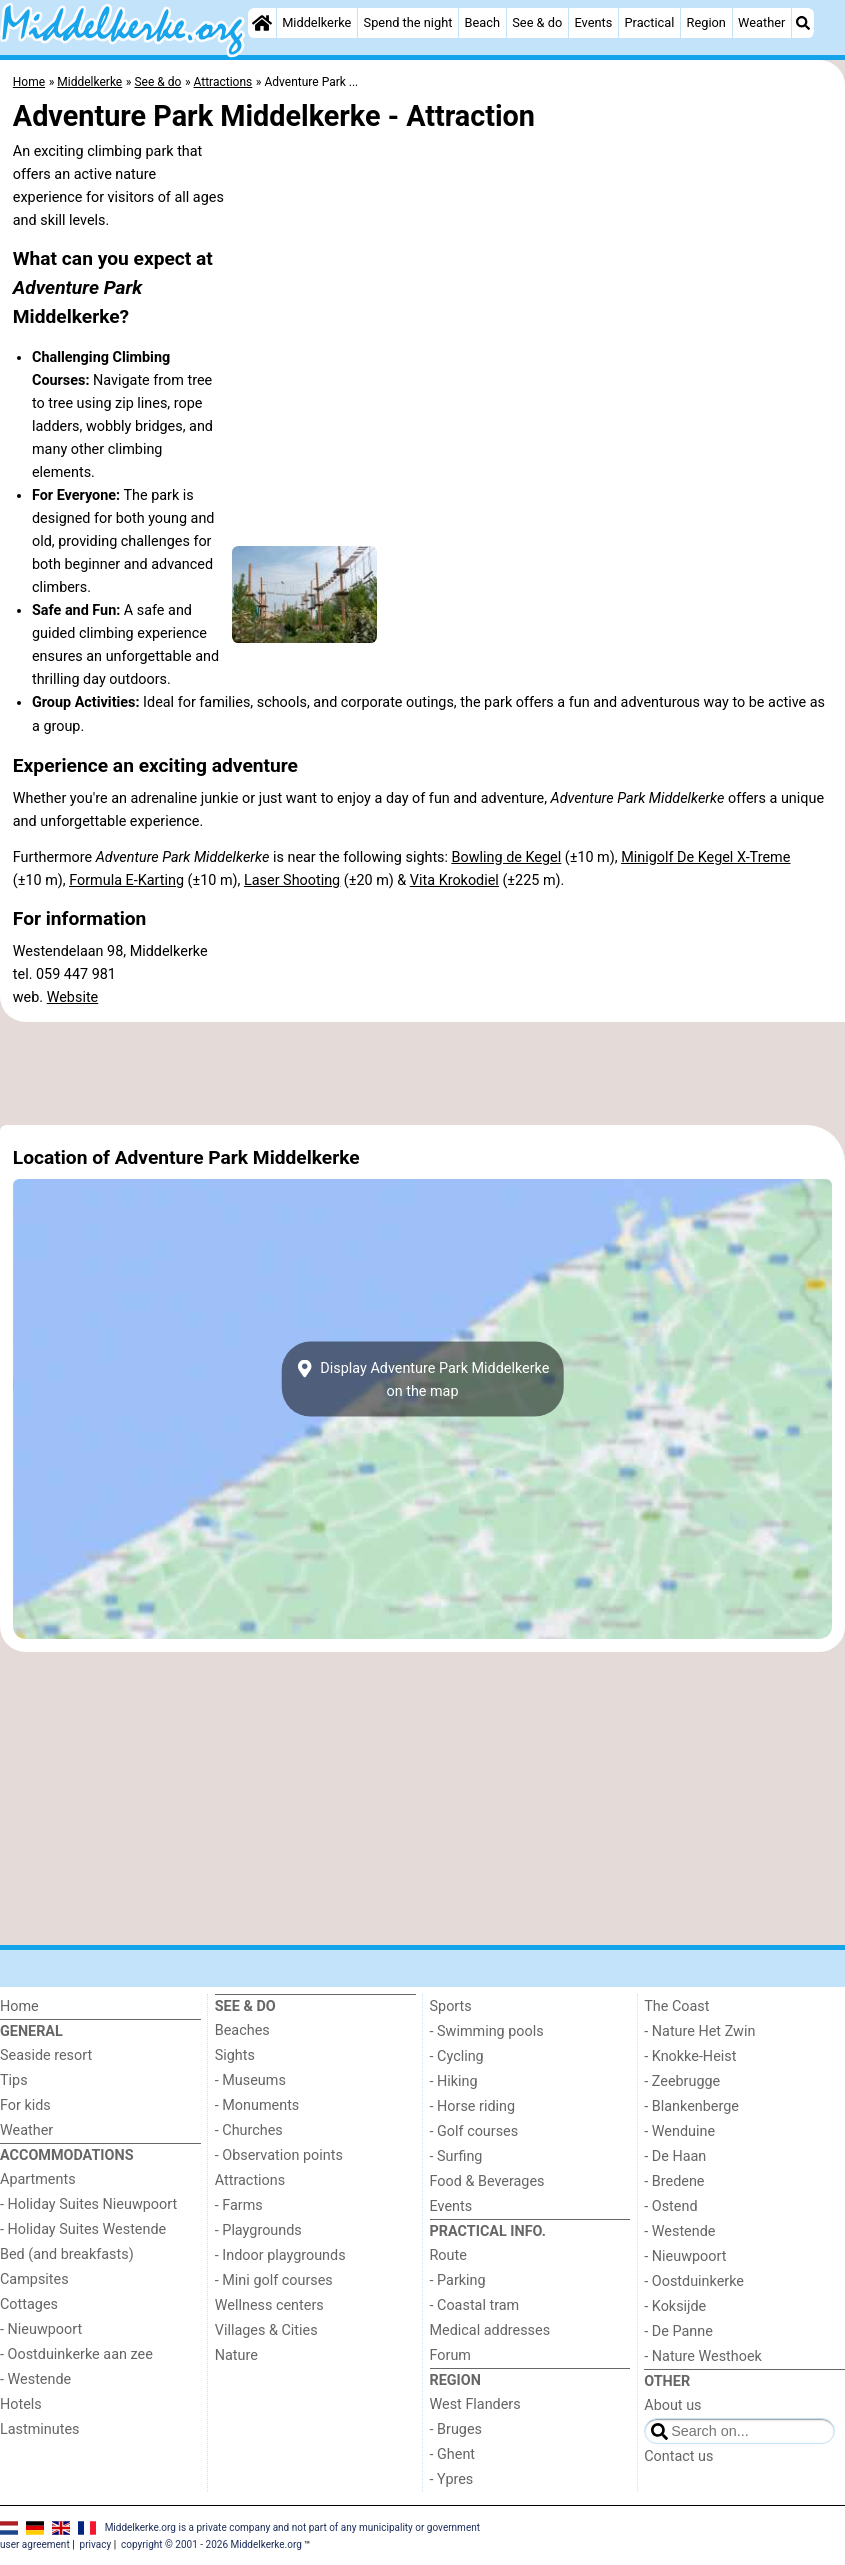 The width and height of the screenshot is (845, 2565). Describe the element at coordinates (678, 2456) in the screenshot. I see `Contact us` at that location.